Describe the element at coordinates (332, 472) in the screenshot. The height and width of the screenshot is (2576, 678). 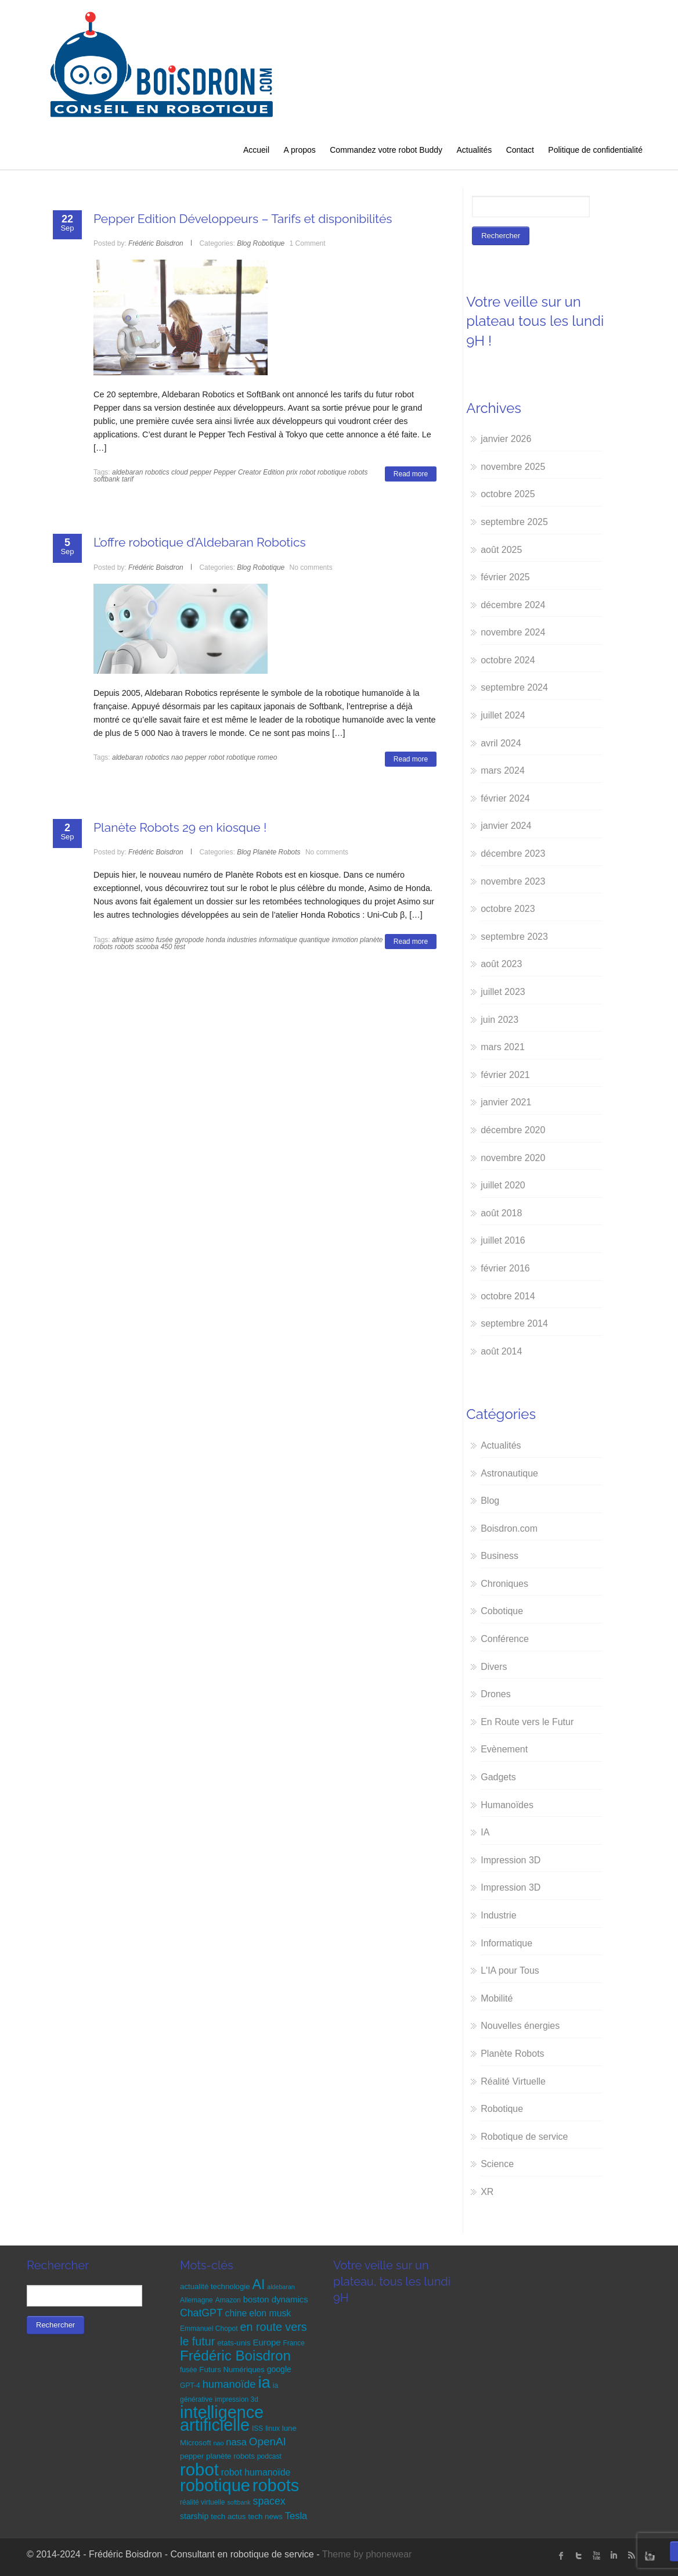
I see `robotique` at that location.